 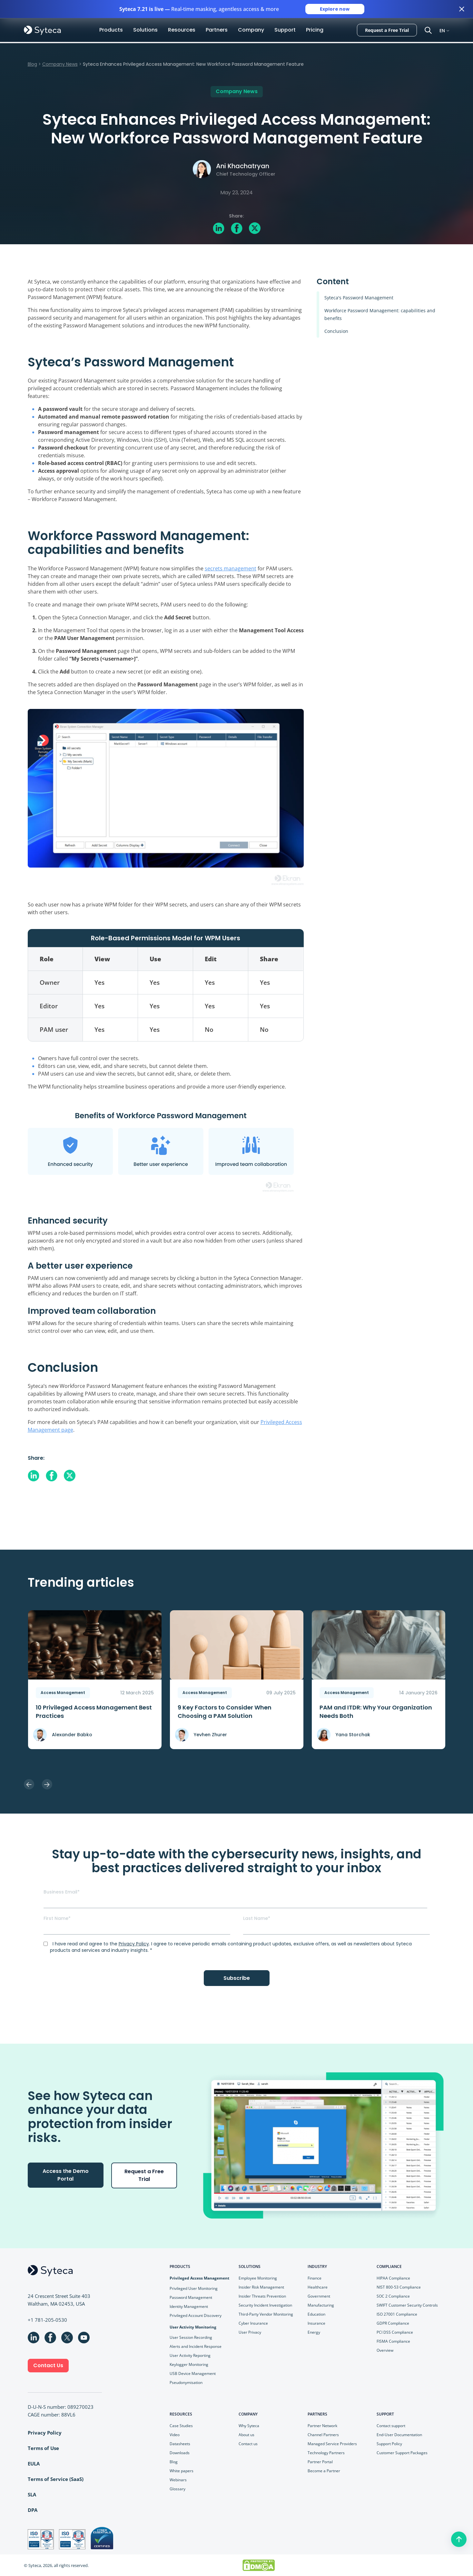 I want to click on USB Device Management, so click(x=193, y=2373).